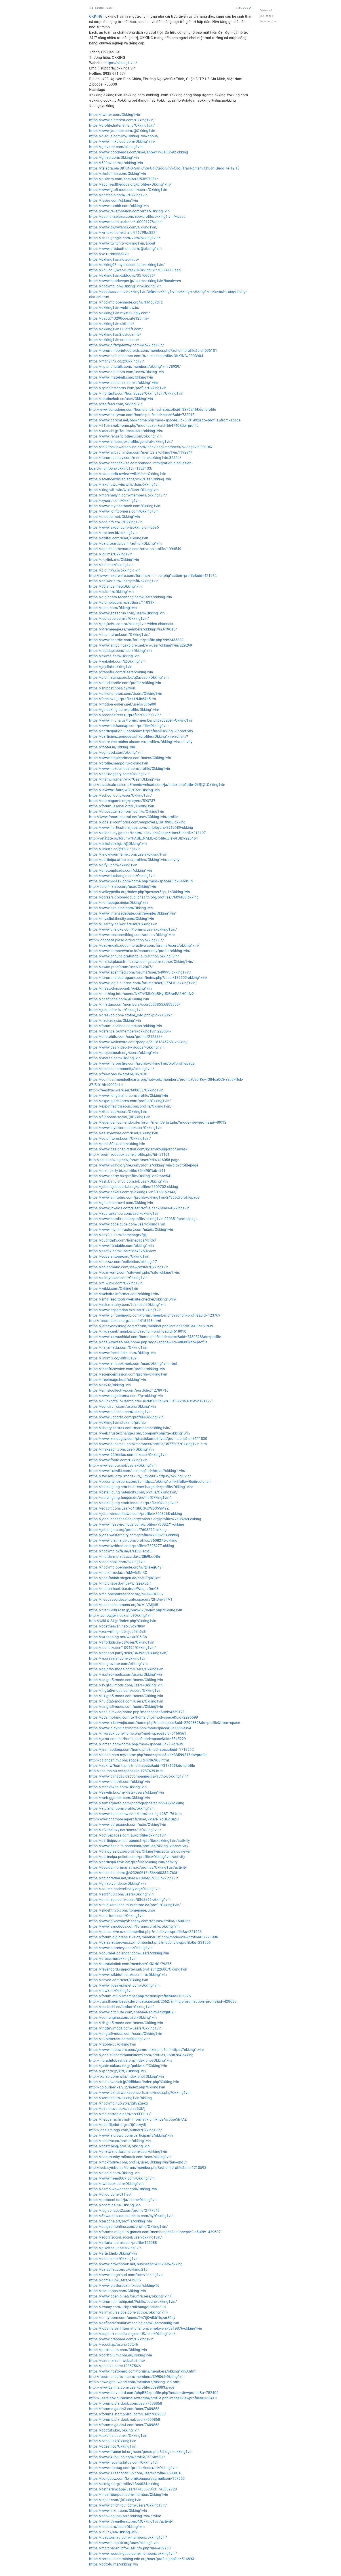 The width and height of the screenshot is (341, 2576). I want to click on https://www.logic-sunrise.com/forums/user/177410-okking1vin/, so click(143, 983).